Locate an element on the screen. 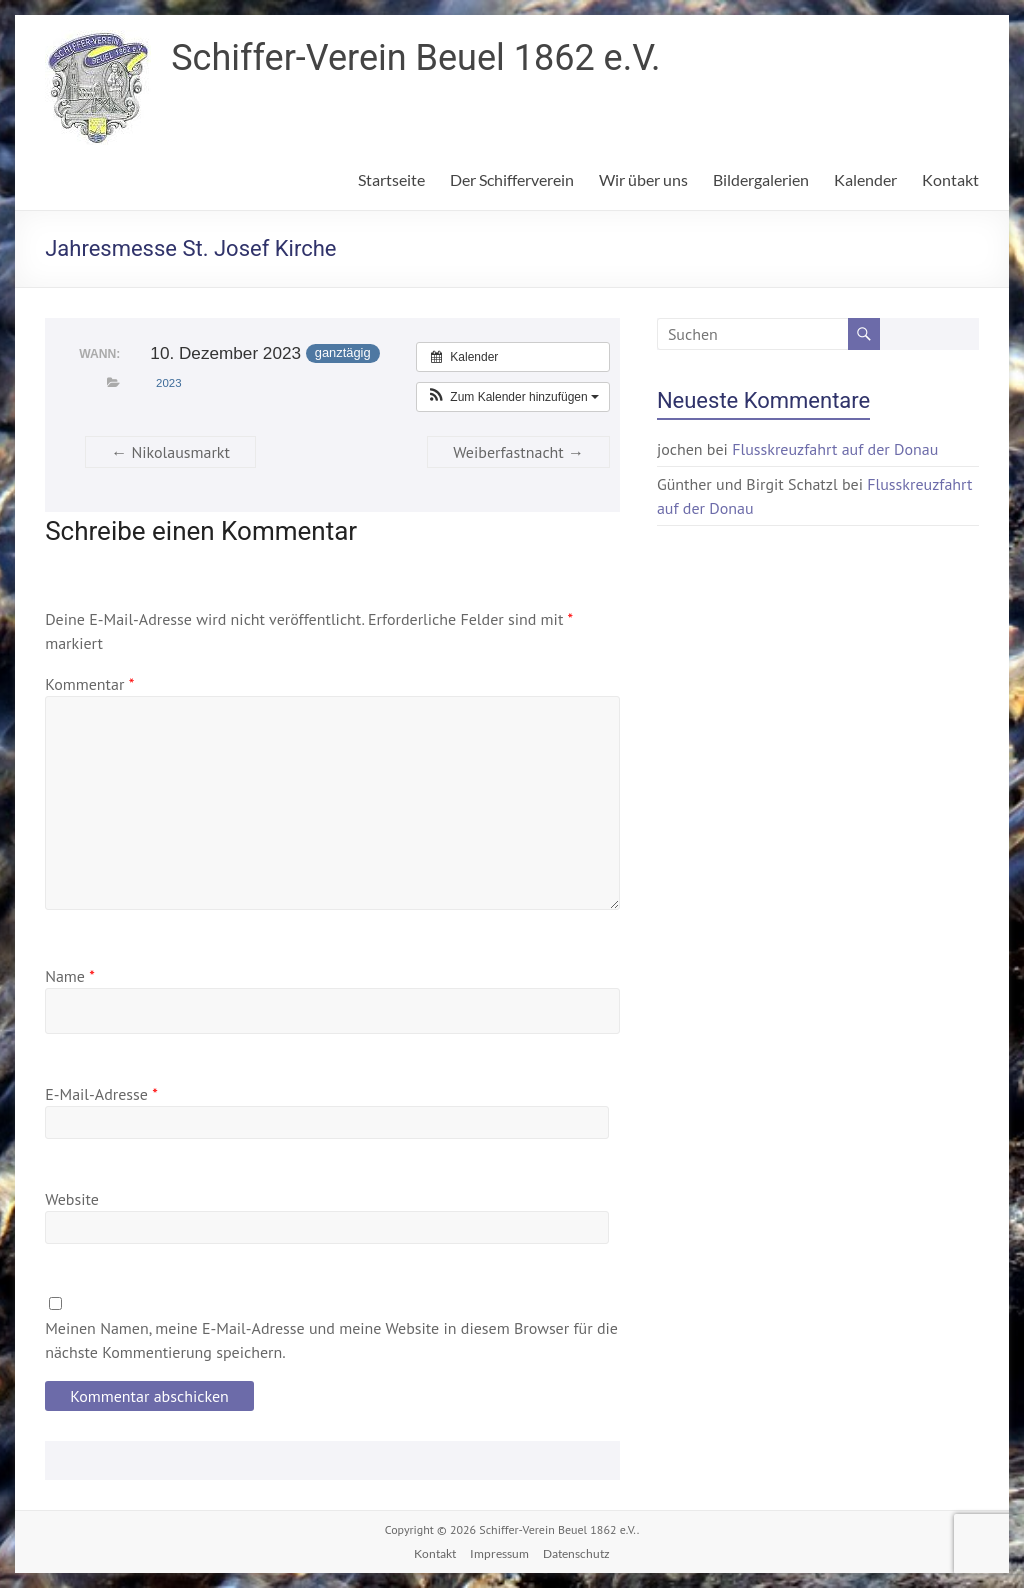  Kommentar is located at coordinates (89, 684).